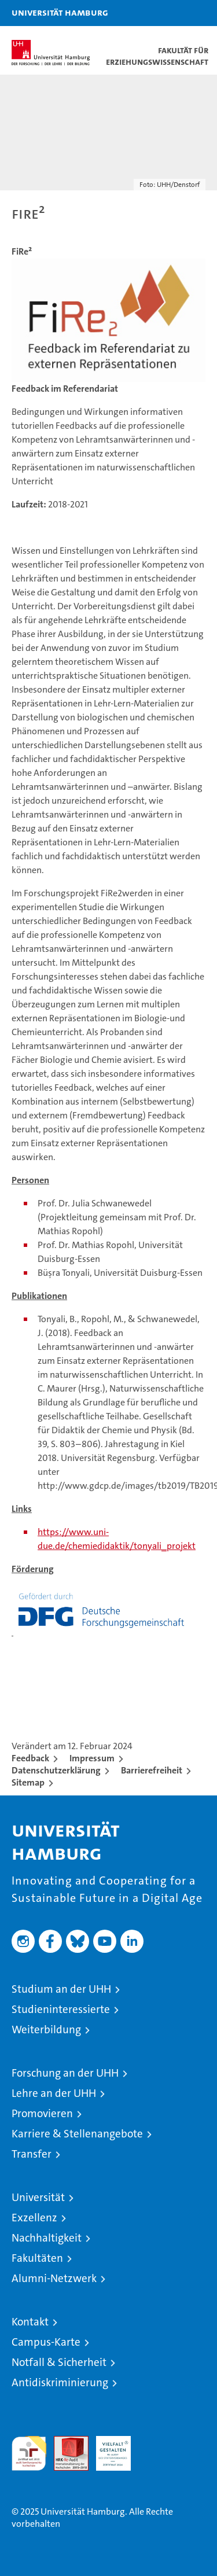 The image size is (217, 2576). I want to click on Lehre an der UHH, so click(54, 2093).